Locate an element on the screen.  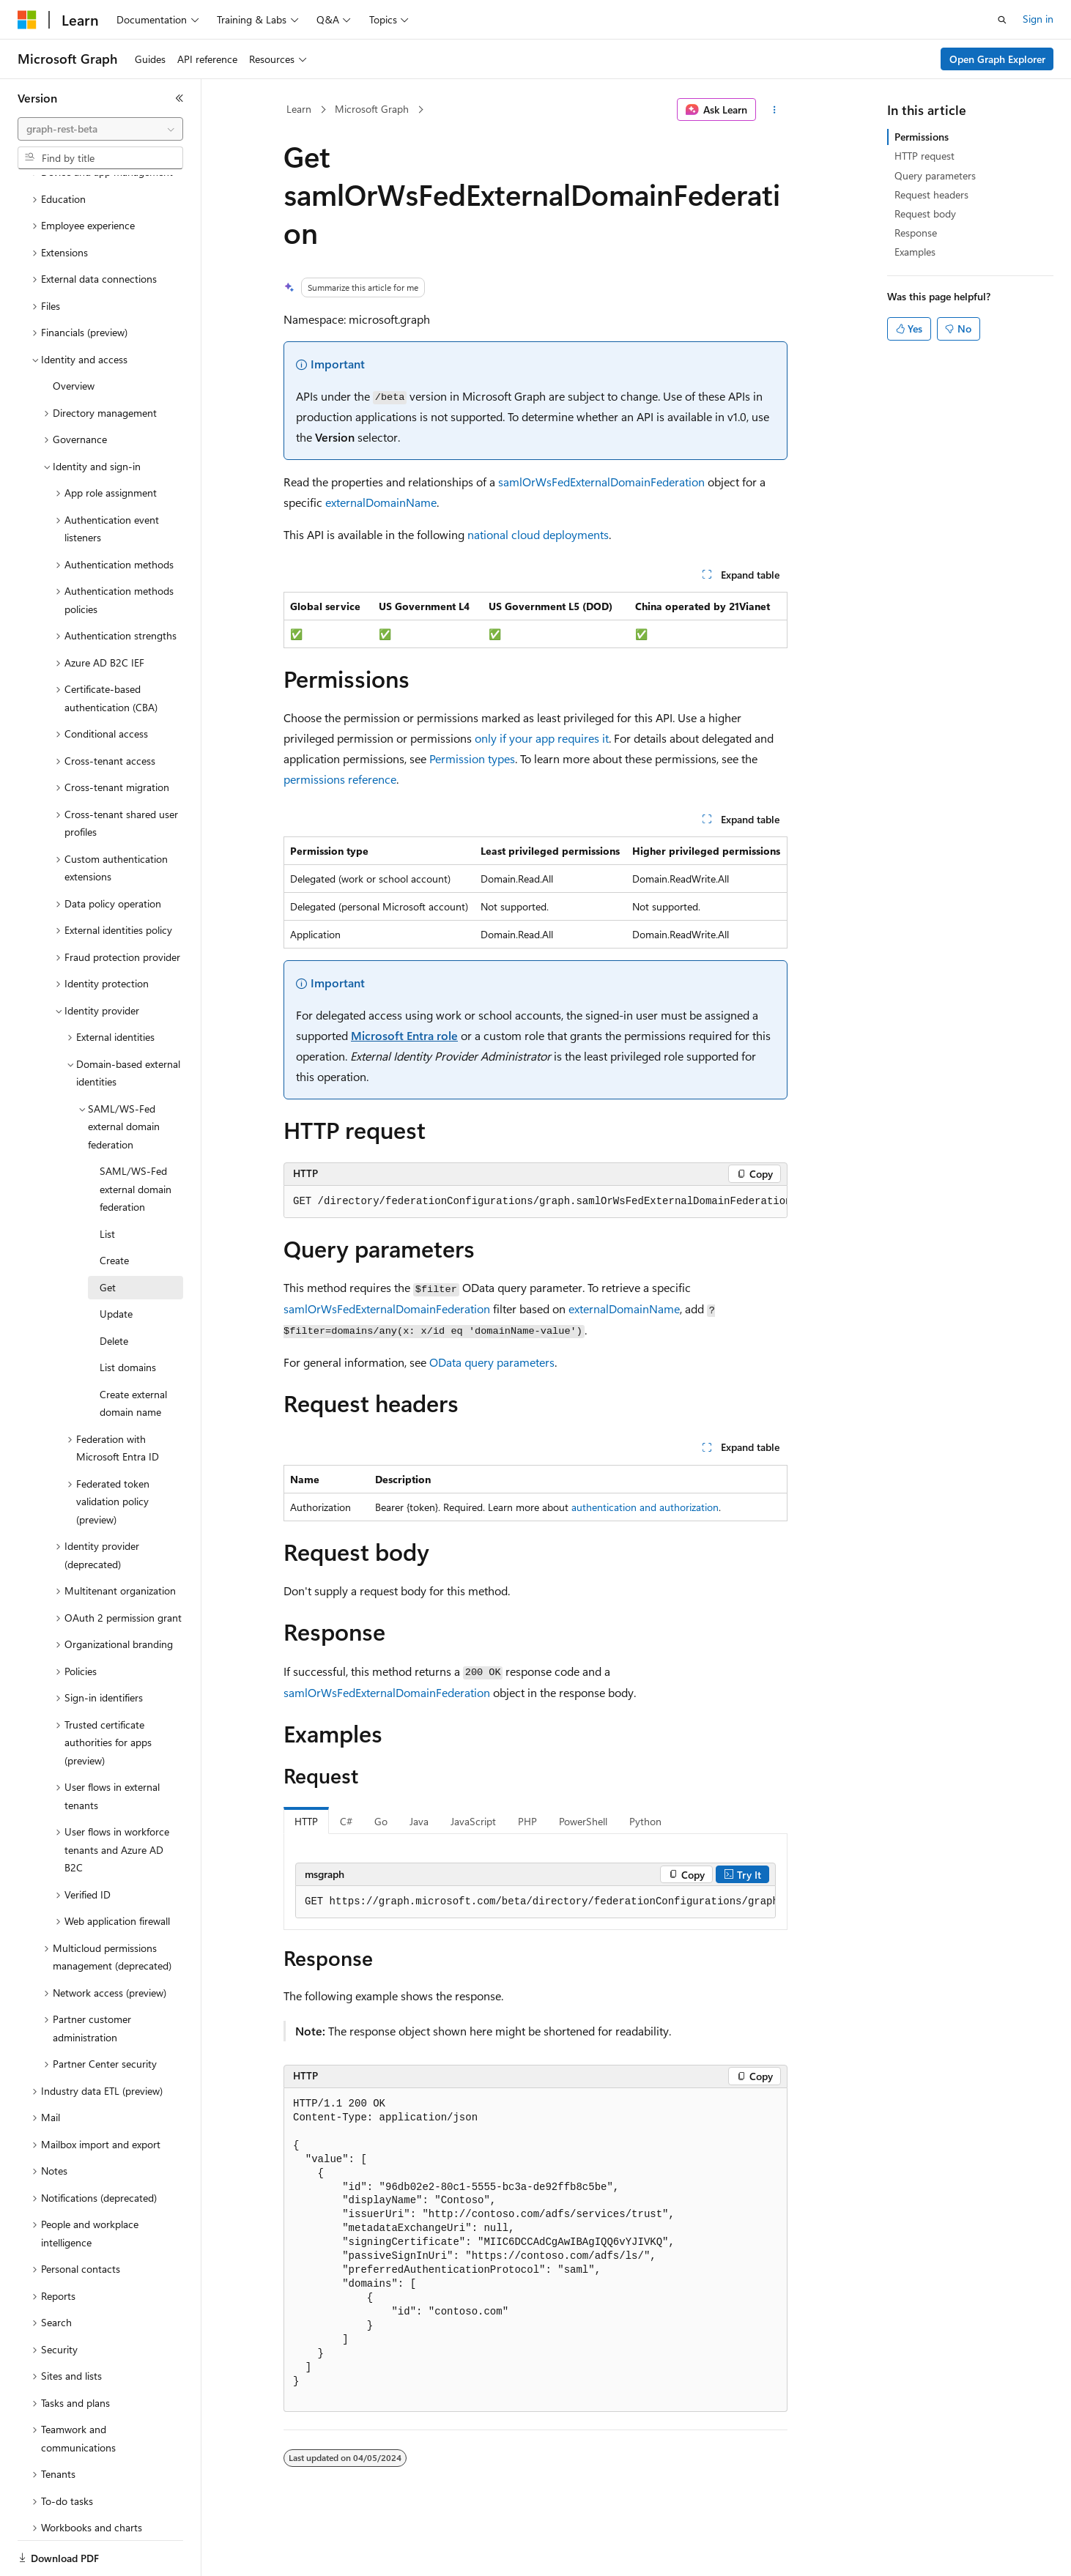
Java [tab] is located at coordinates (419, 1821).